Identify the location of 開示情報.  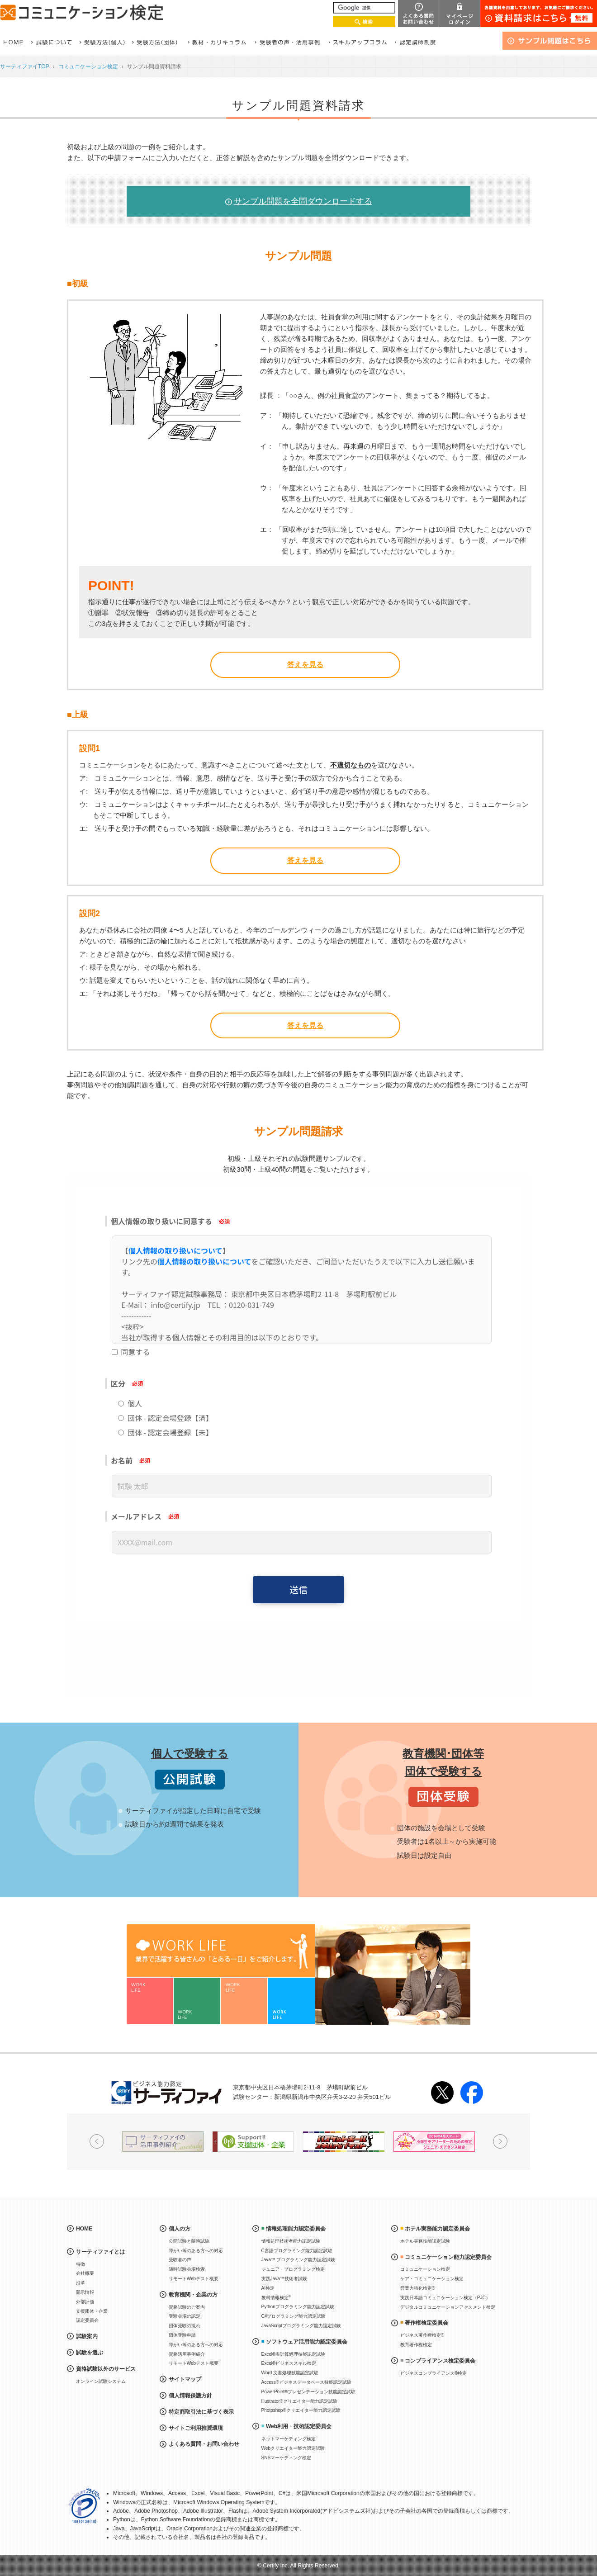
(85, 2292).